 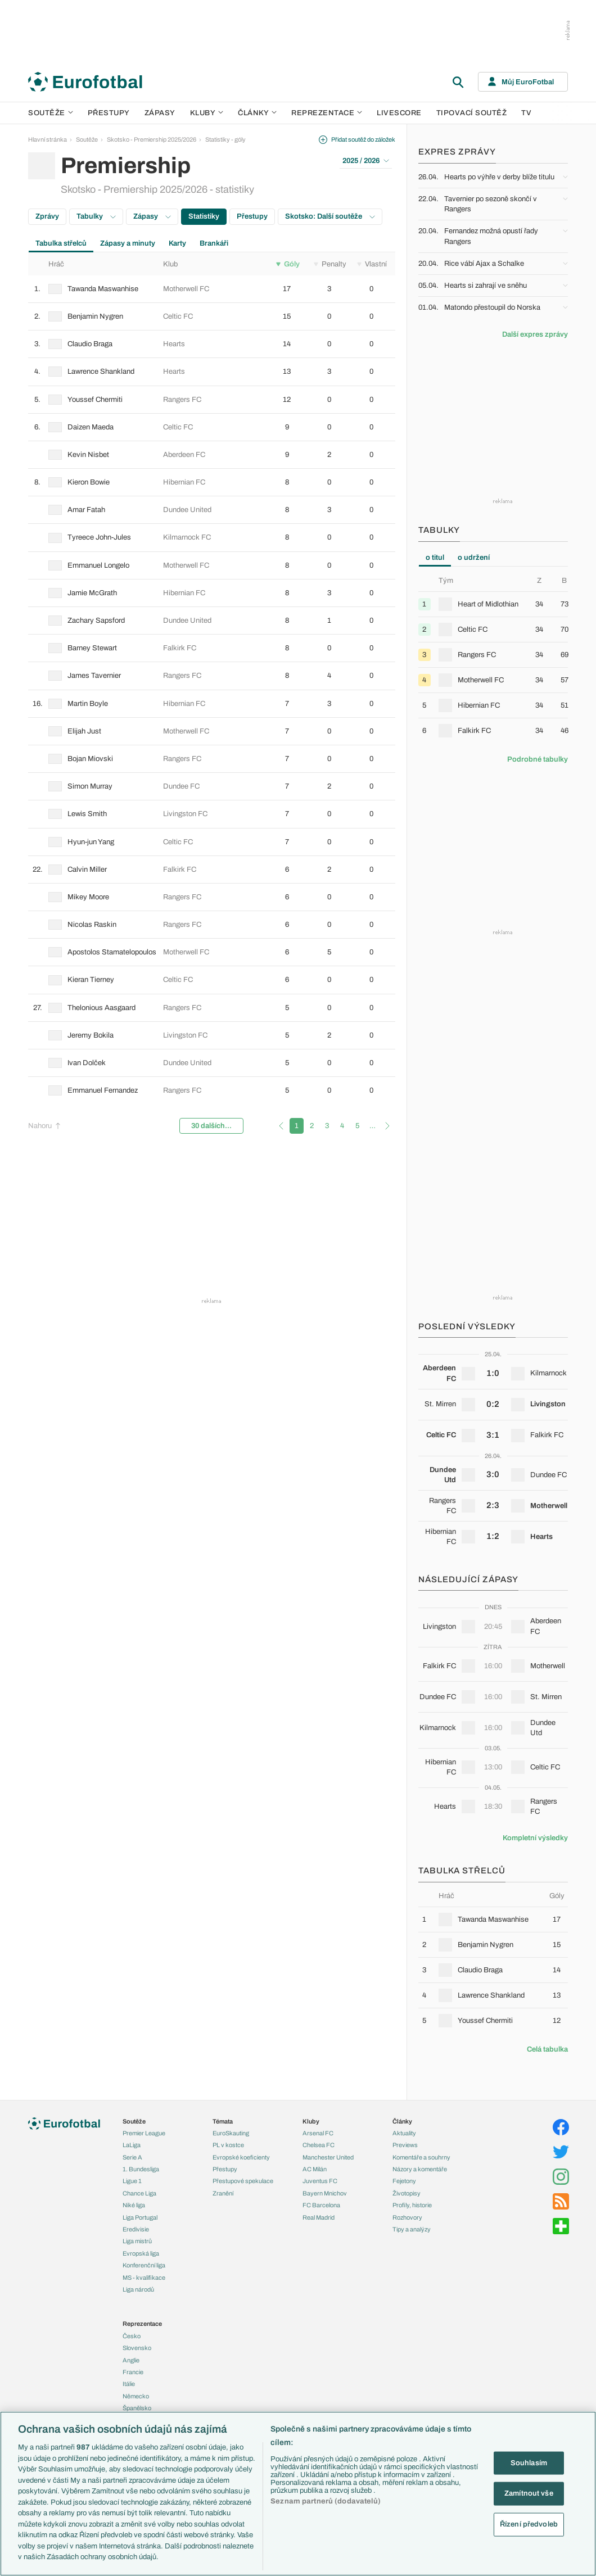 What do you see at coordinates (529, 2462) in the screenshot?
I see `Souhlasím` at bounding box center [529, 2462].